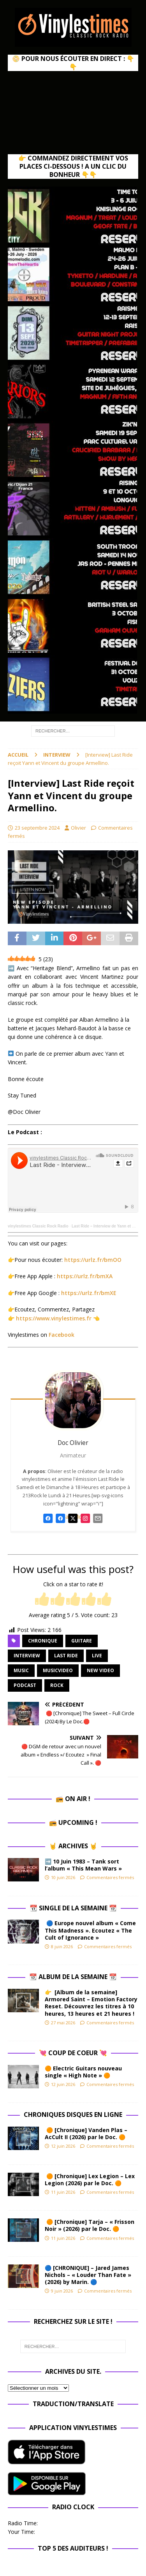 Image resolution: width=146 pixels, height=2576 pixels. I want to click on rock, so click(56, 1685).